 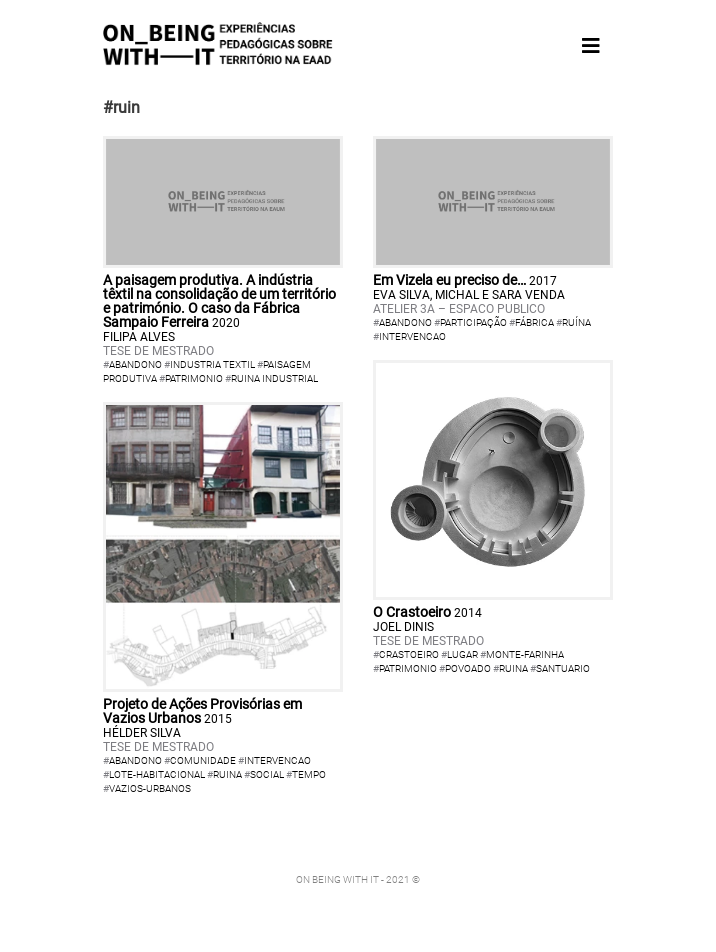 What do you see at coordinates (468, 668) in the screenshot?
I see `povoado` at bounding box center [468, 668].